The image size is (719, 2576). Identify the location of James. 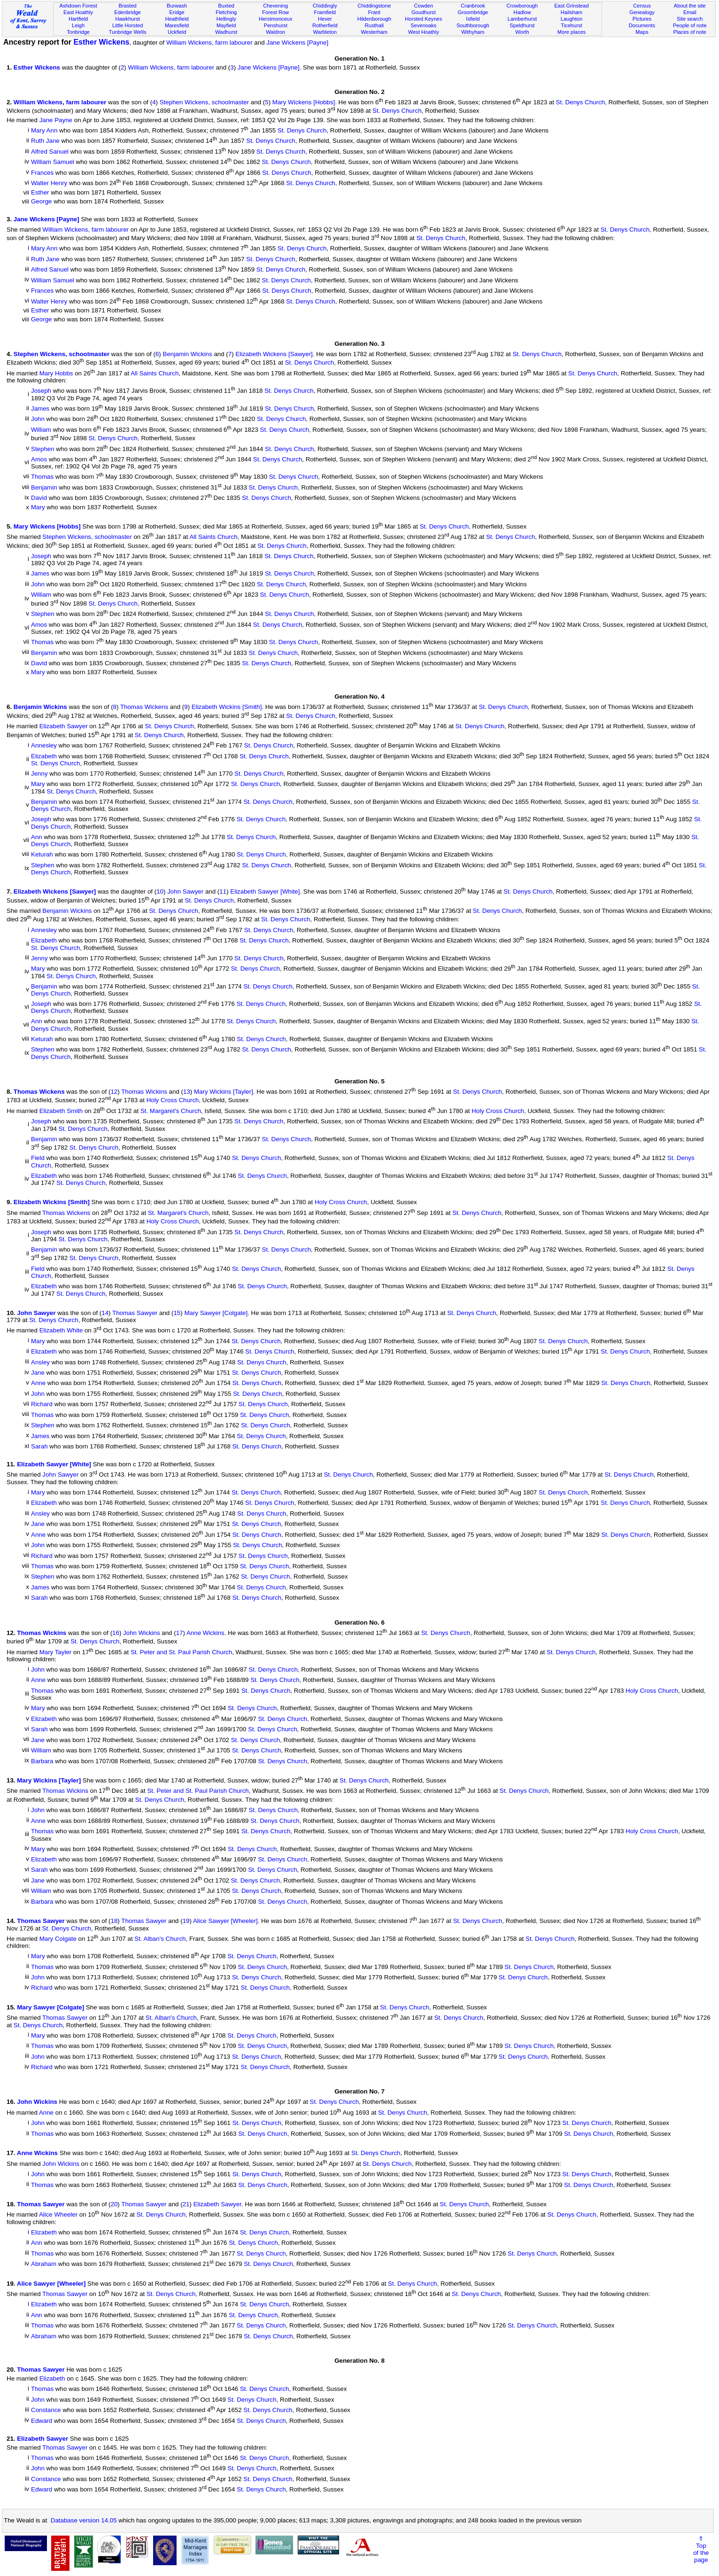
(40, 408).